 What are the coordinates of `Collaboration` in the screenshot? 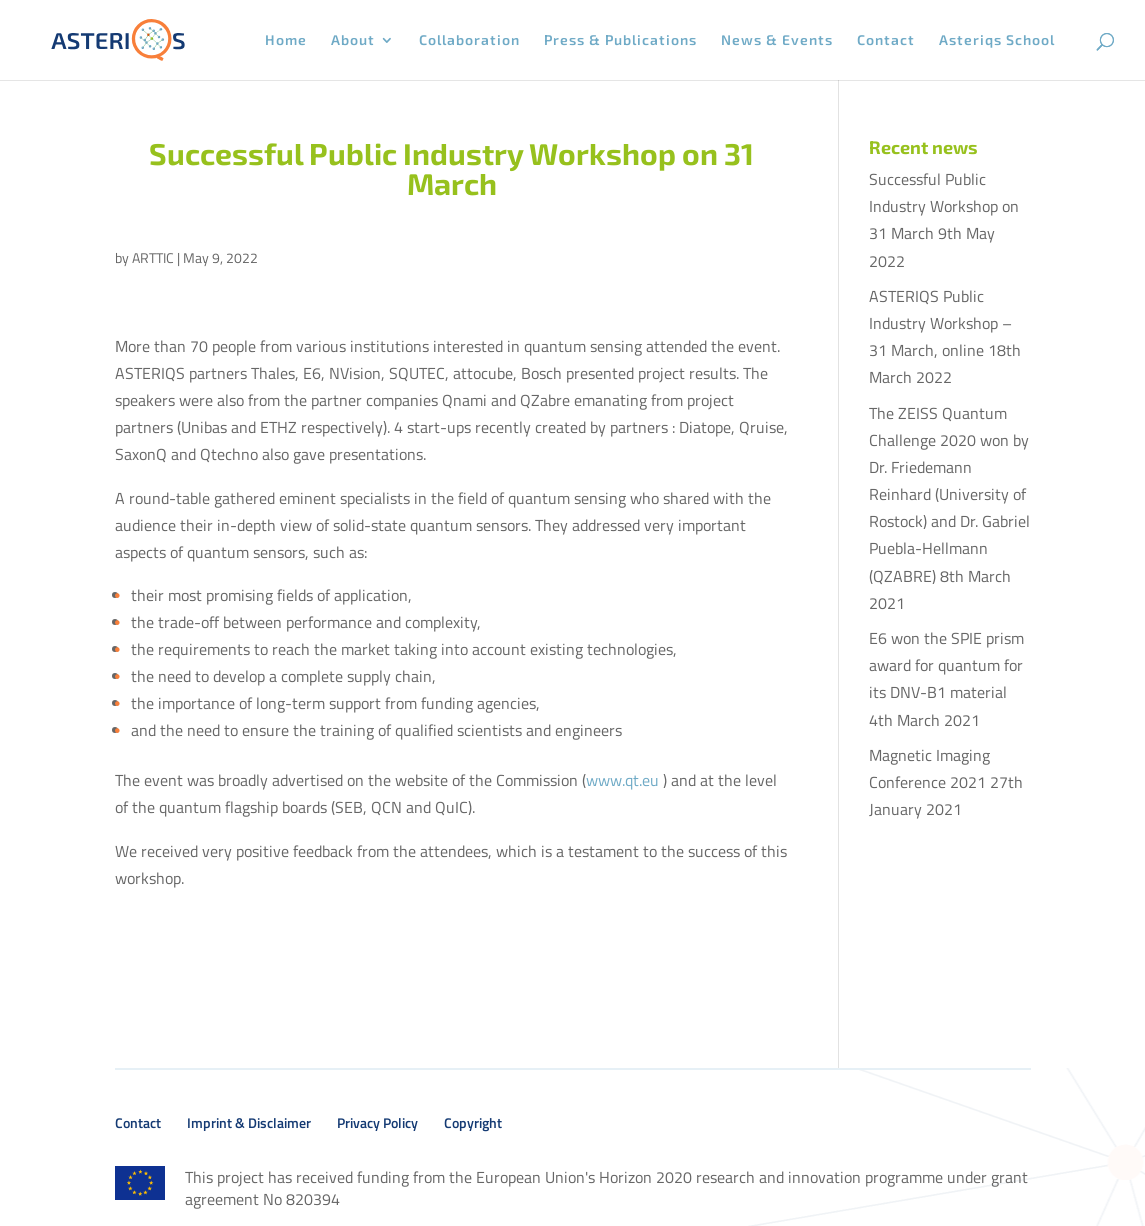 It's located at (469, 40).